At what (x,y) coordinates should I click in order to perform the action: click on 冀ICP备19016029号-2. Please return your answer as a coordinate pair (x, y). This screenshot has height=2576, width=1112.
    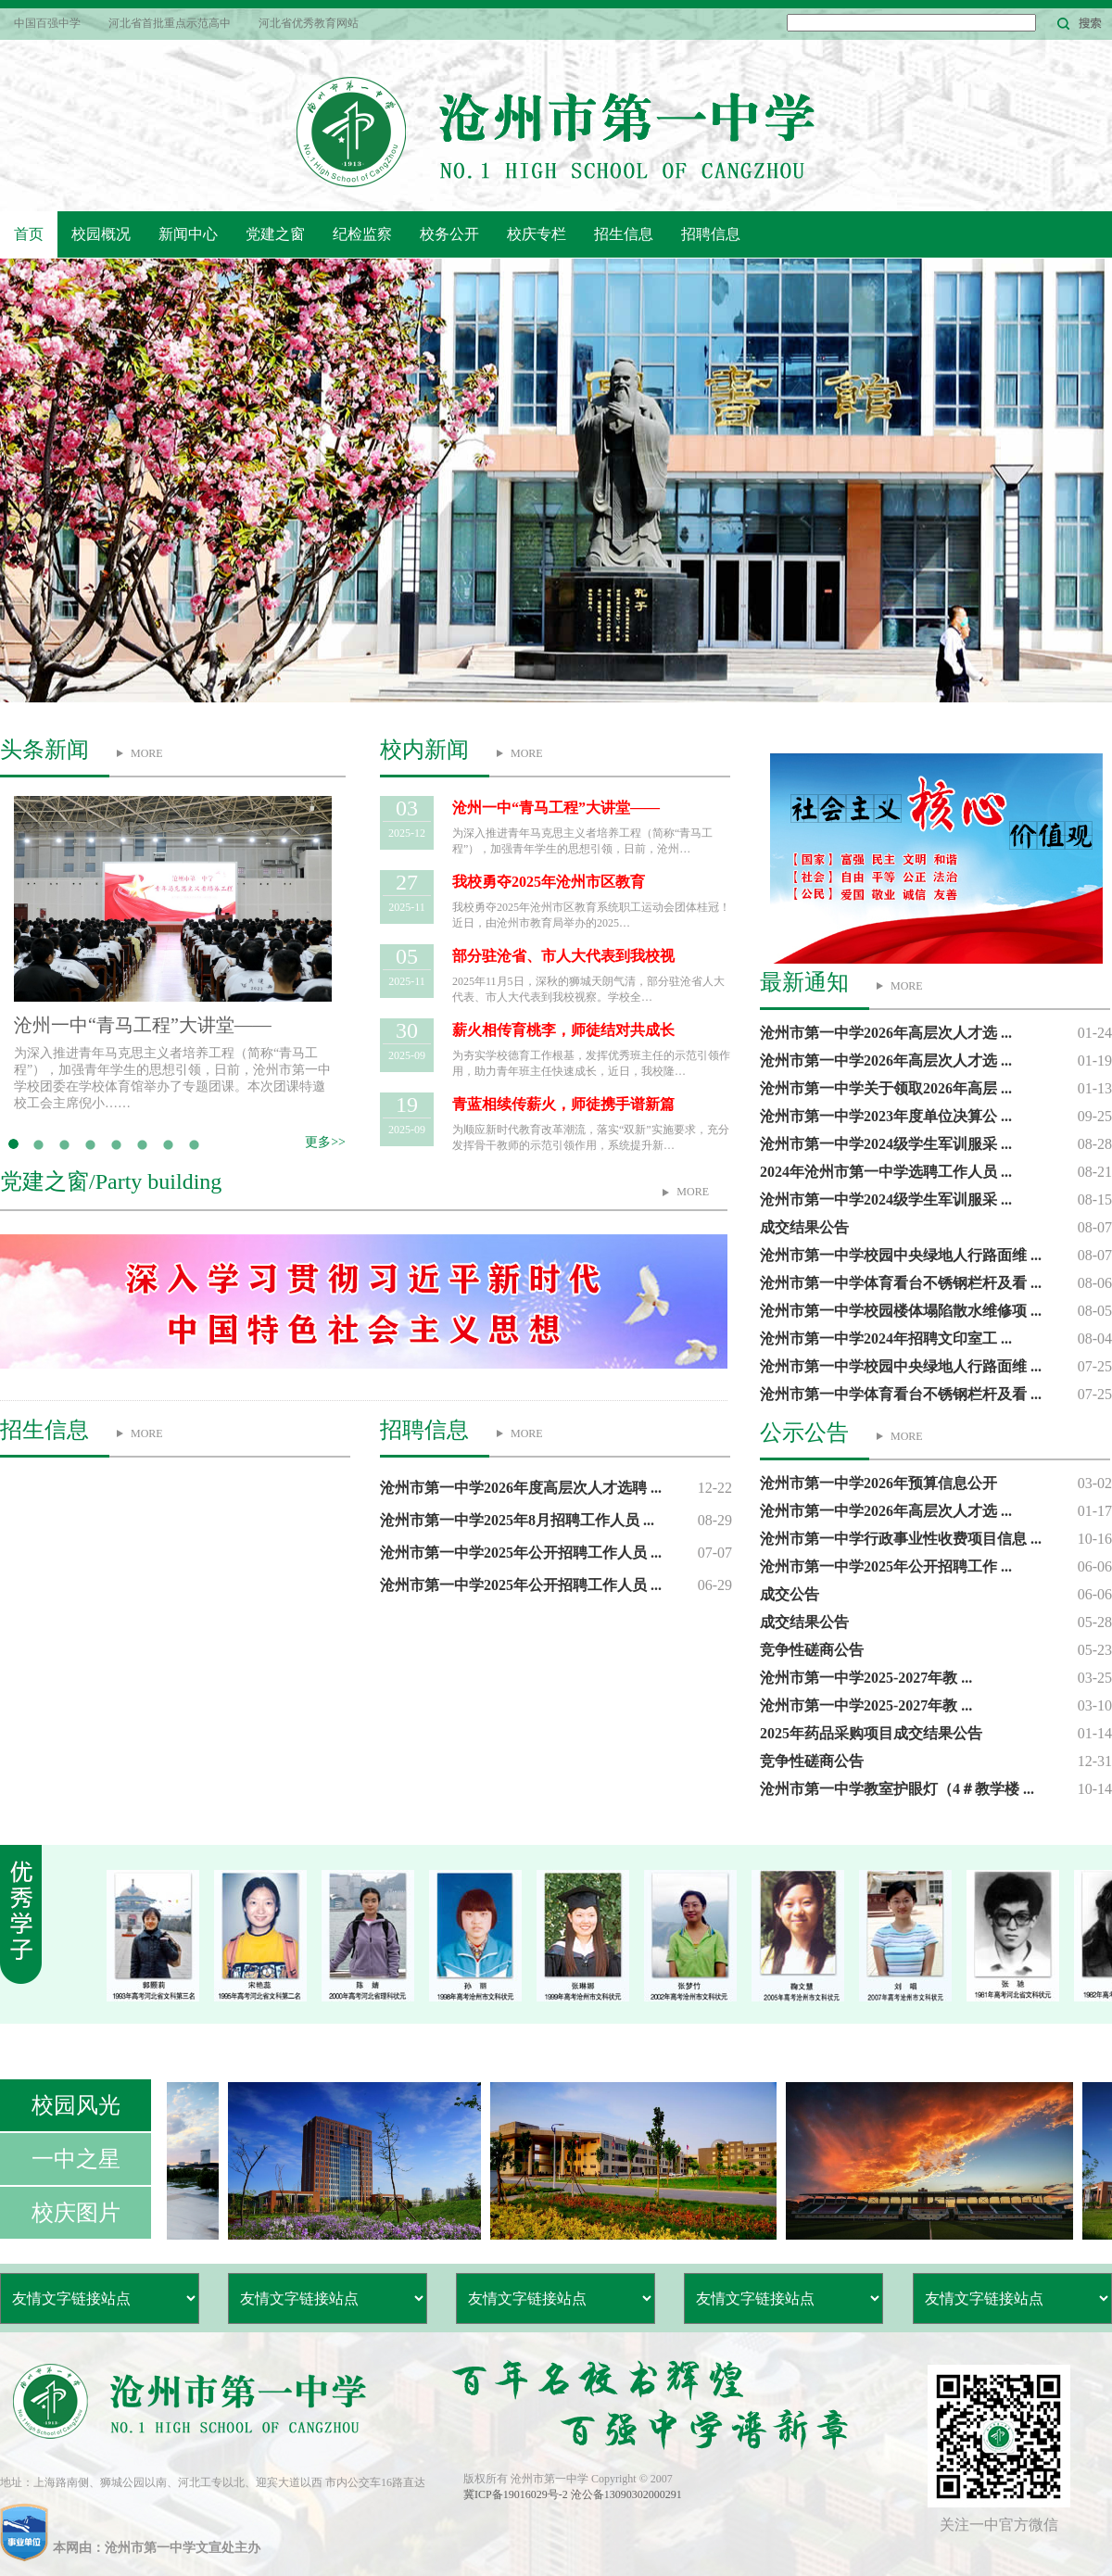
    Looking at the image, I should click on (517, 2494).